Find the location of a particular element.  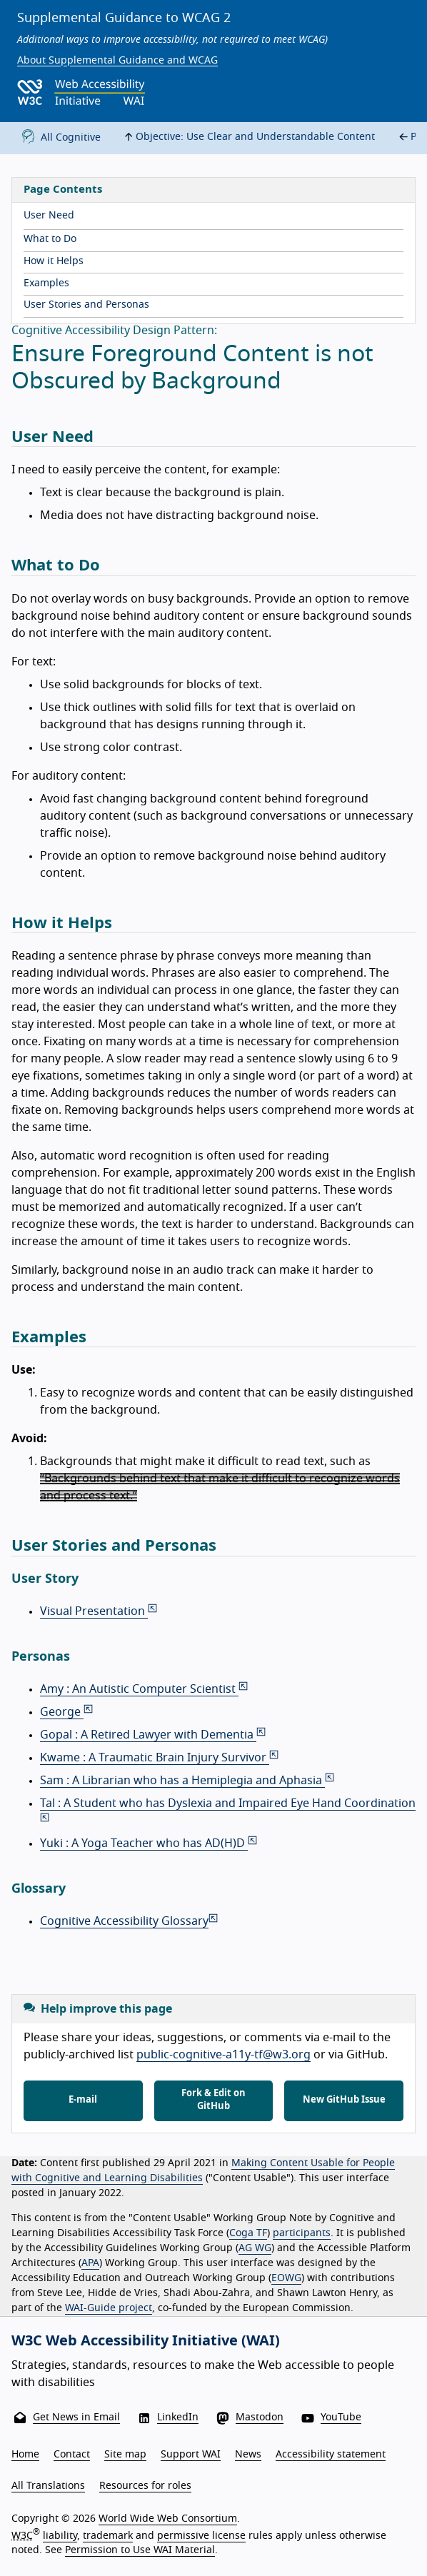

trademark is located at coordinates (108, 2536).